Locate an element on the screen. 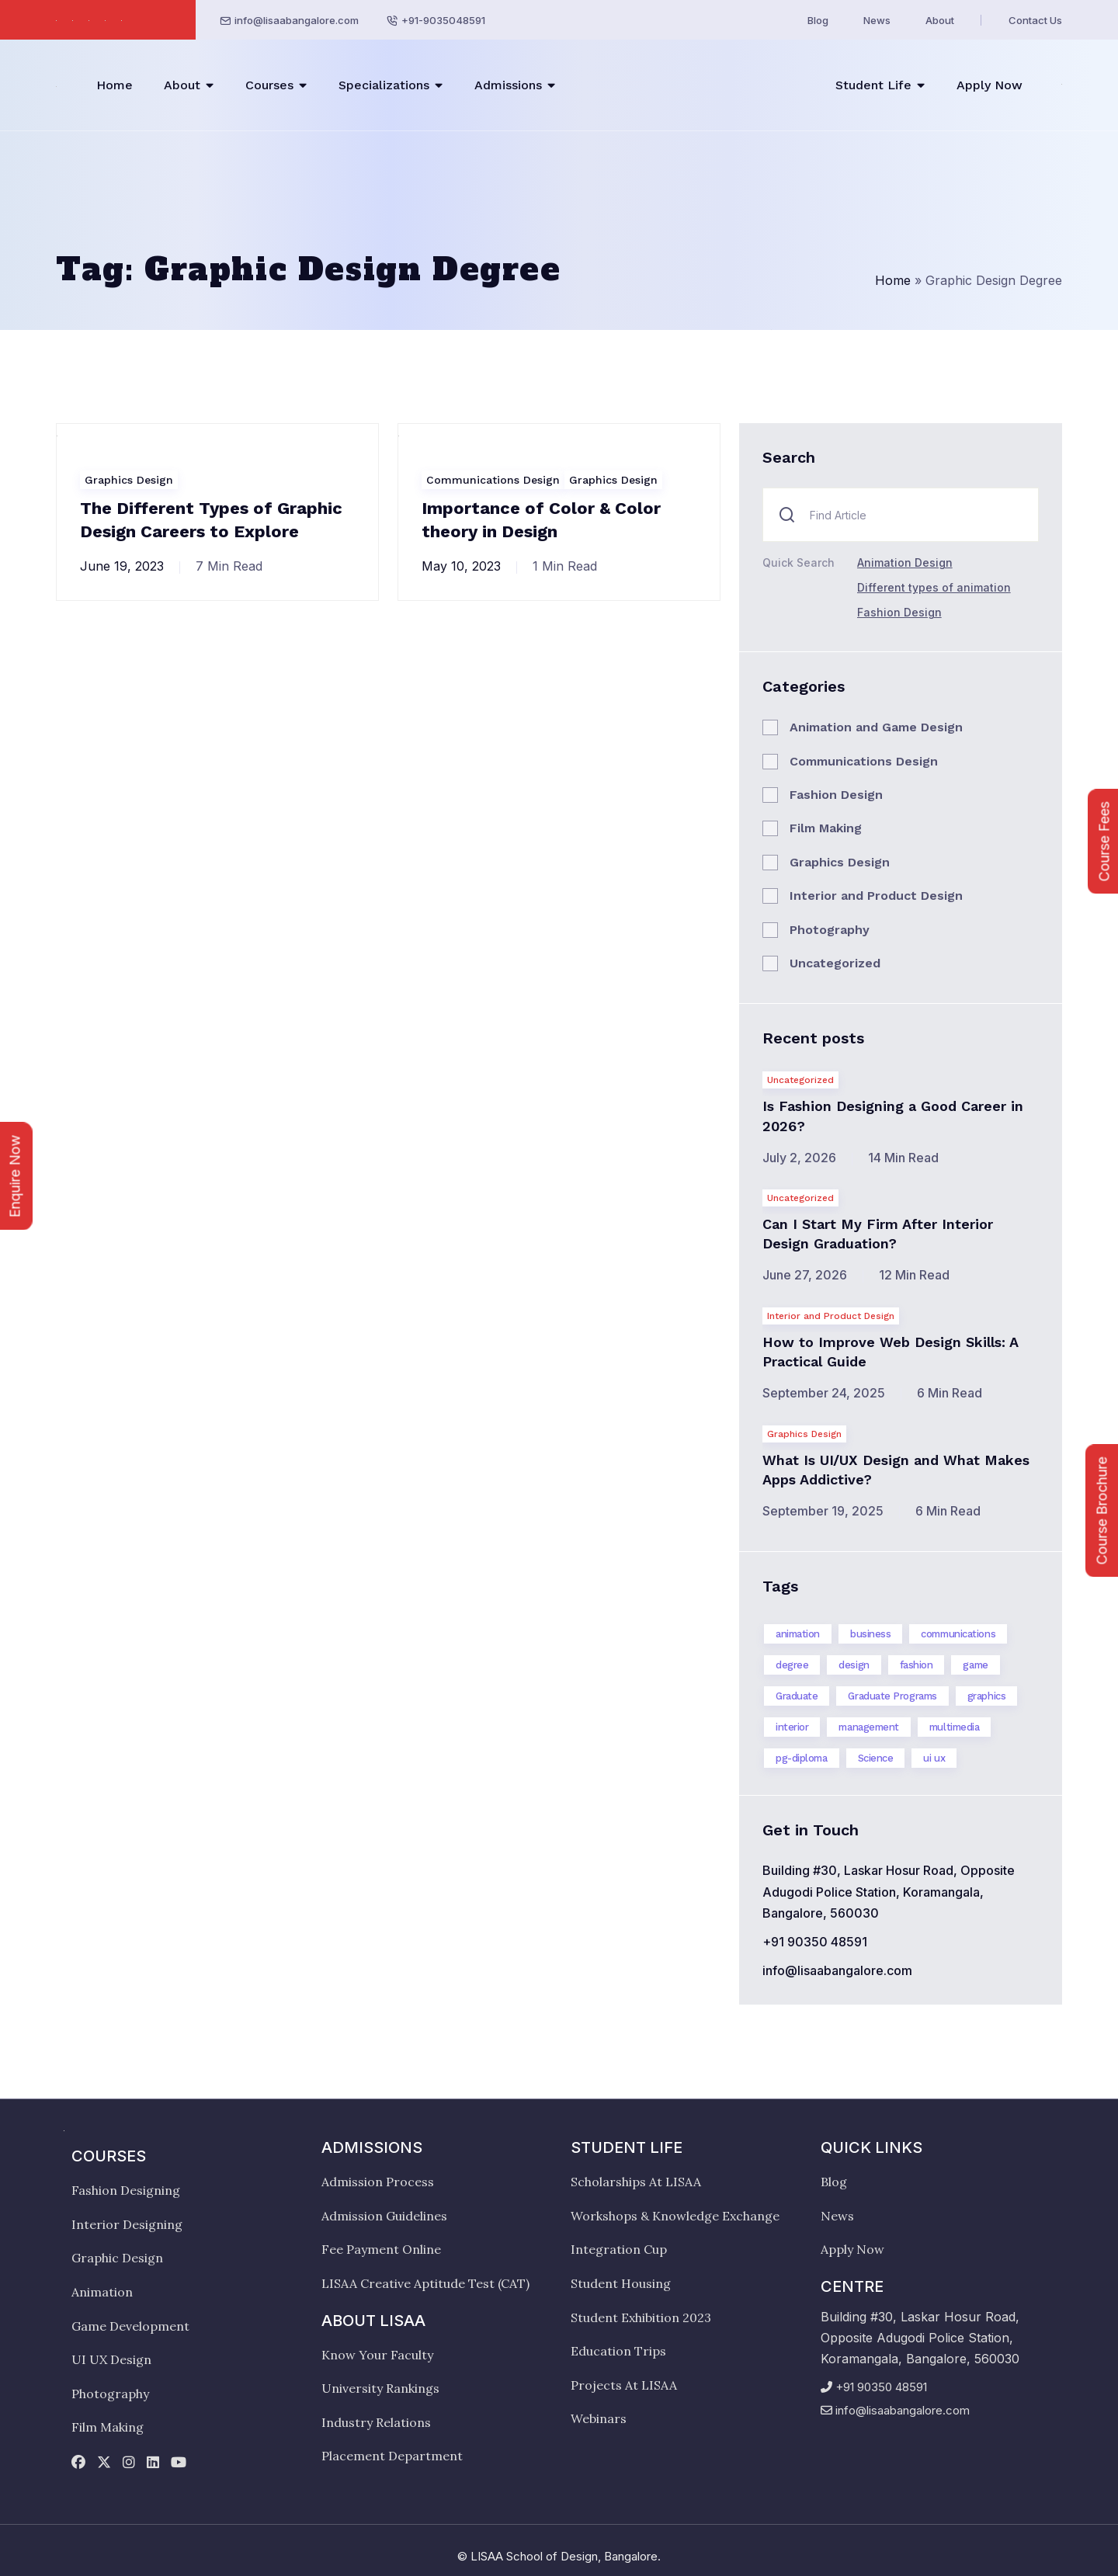  ui ux [ui ux (3 items)] is located at coordinates (934, 1758).